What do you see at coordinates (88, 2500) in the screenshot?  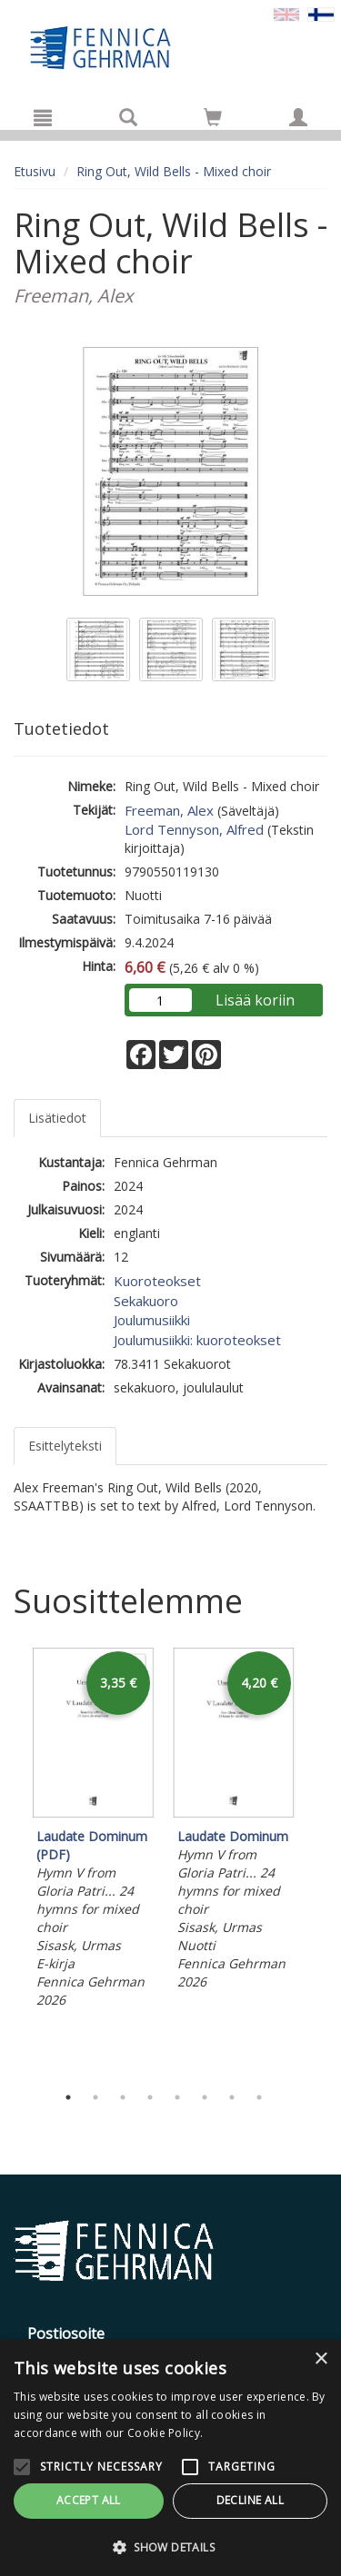 I see `Accept all [button]` at bounding box center [88, 2500].